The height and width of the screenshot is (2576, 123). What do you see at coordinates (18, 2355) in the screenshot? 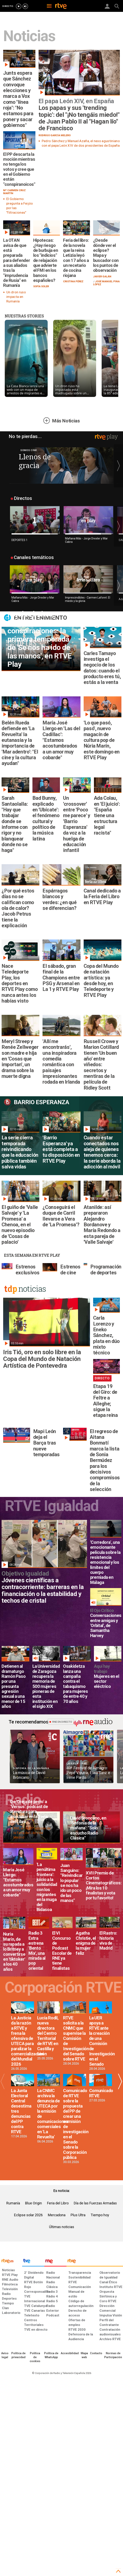
I see `[Política de RTVE sobre el tratamiento de datos personales]` at bounding box center [18, 2355].